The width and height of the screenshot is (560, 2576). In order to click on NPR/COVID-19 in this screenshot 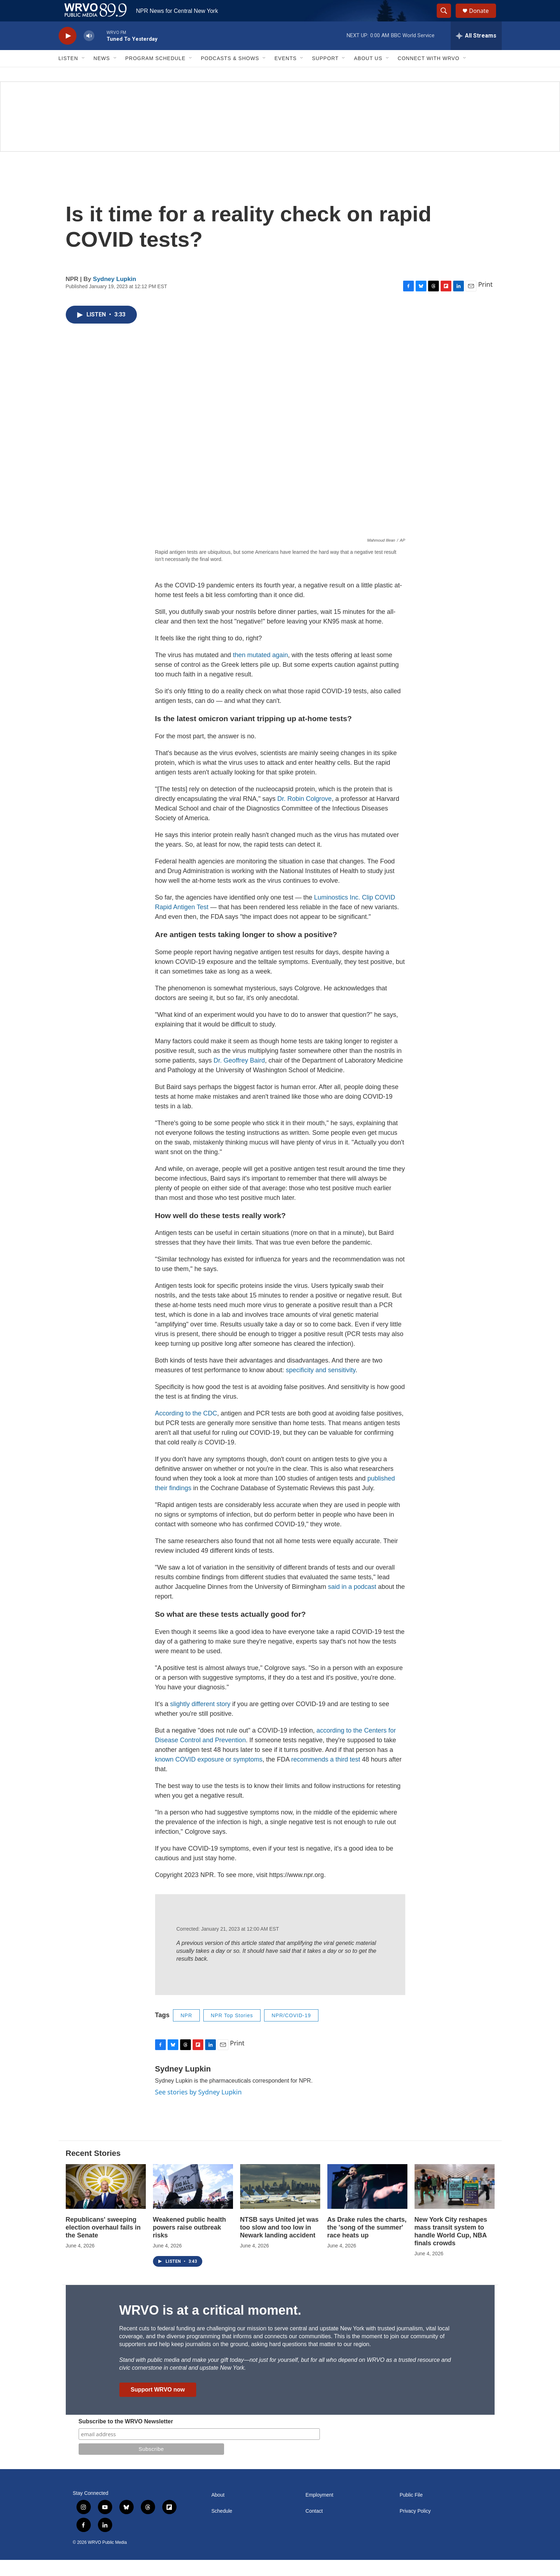, I will do `click(291, 2031)`.